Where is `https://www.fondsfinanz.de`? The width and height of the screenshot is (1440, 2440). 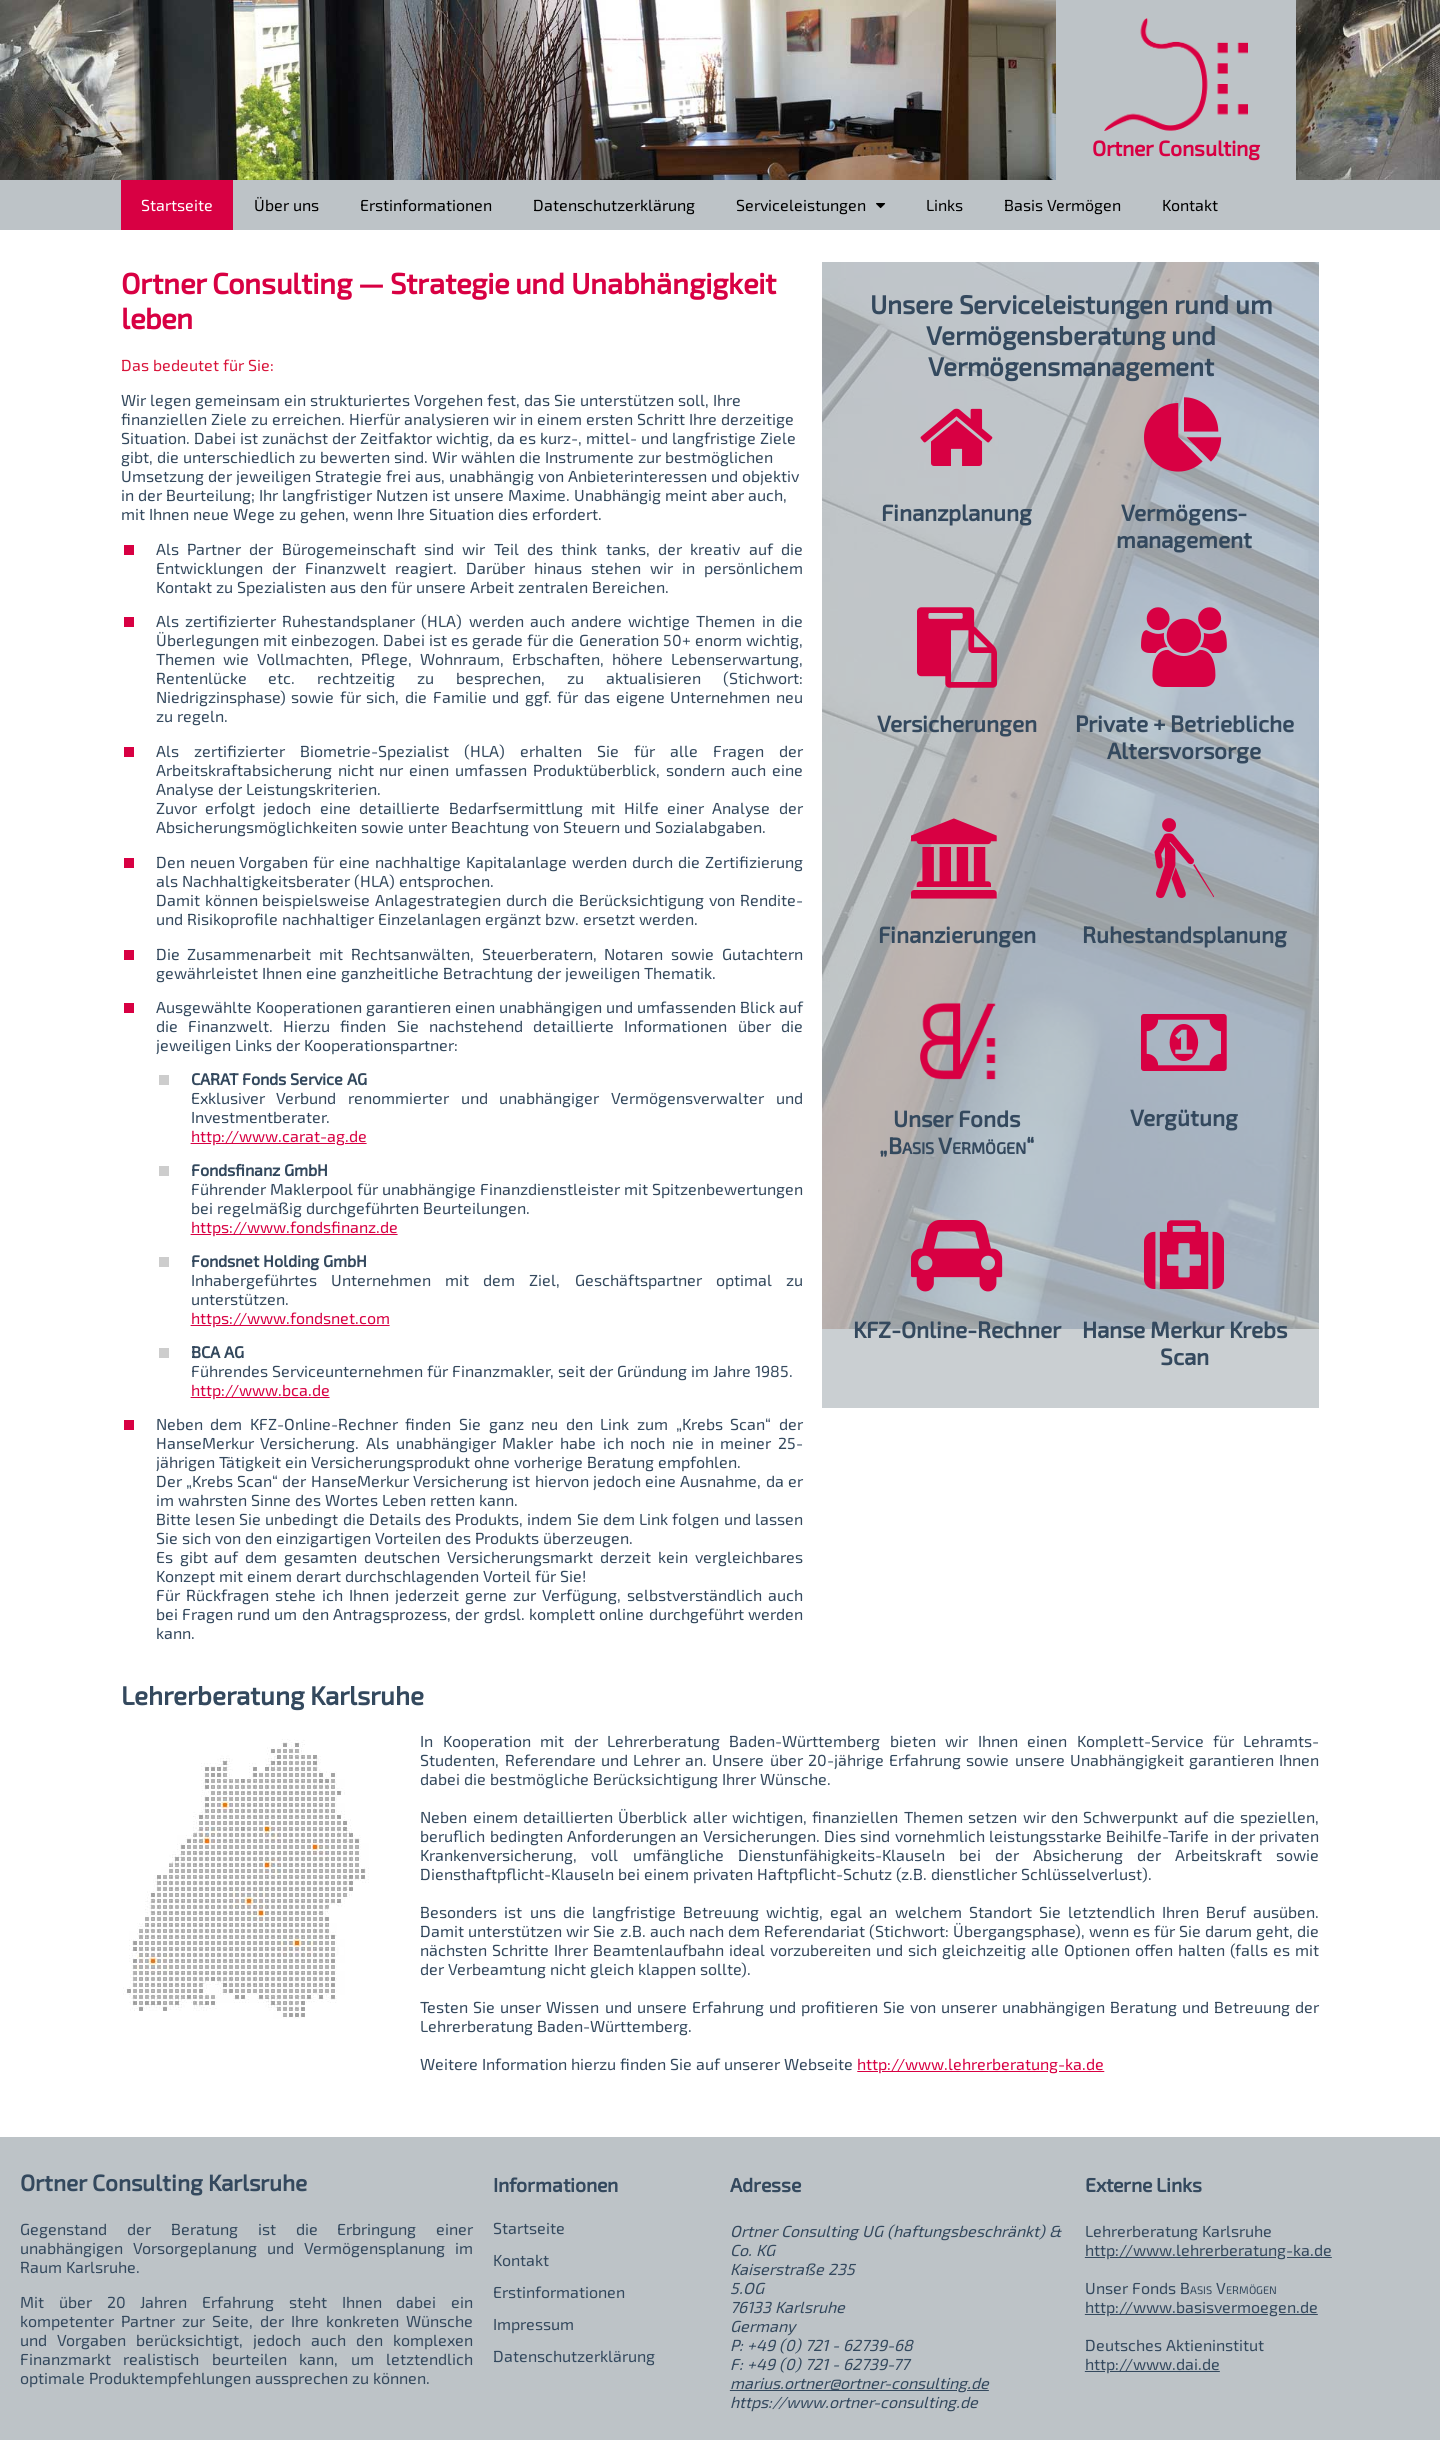
https://www.fondsfinanz.de is located at coordinates (294, 1226).